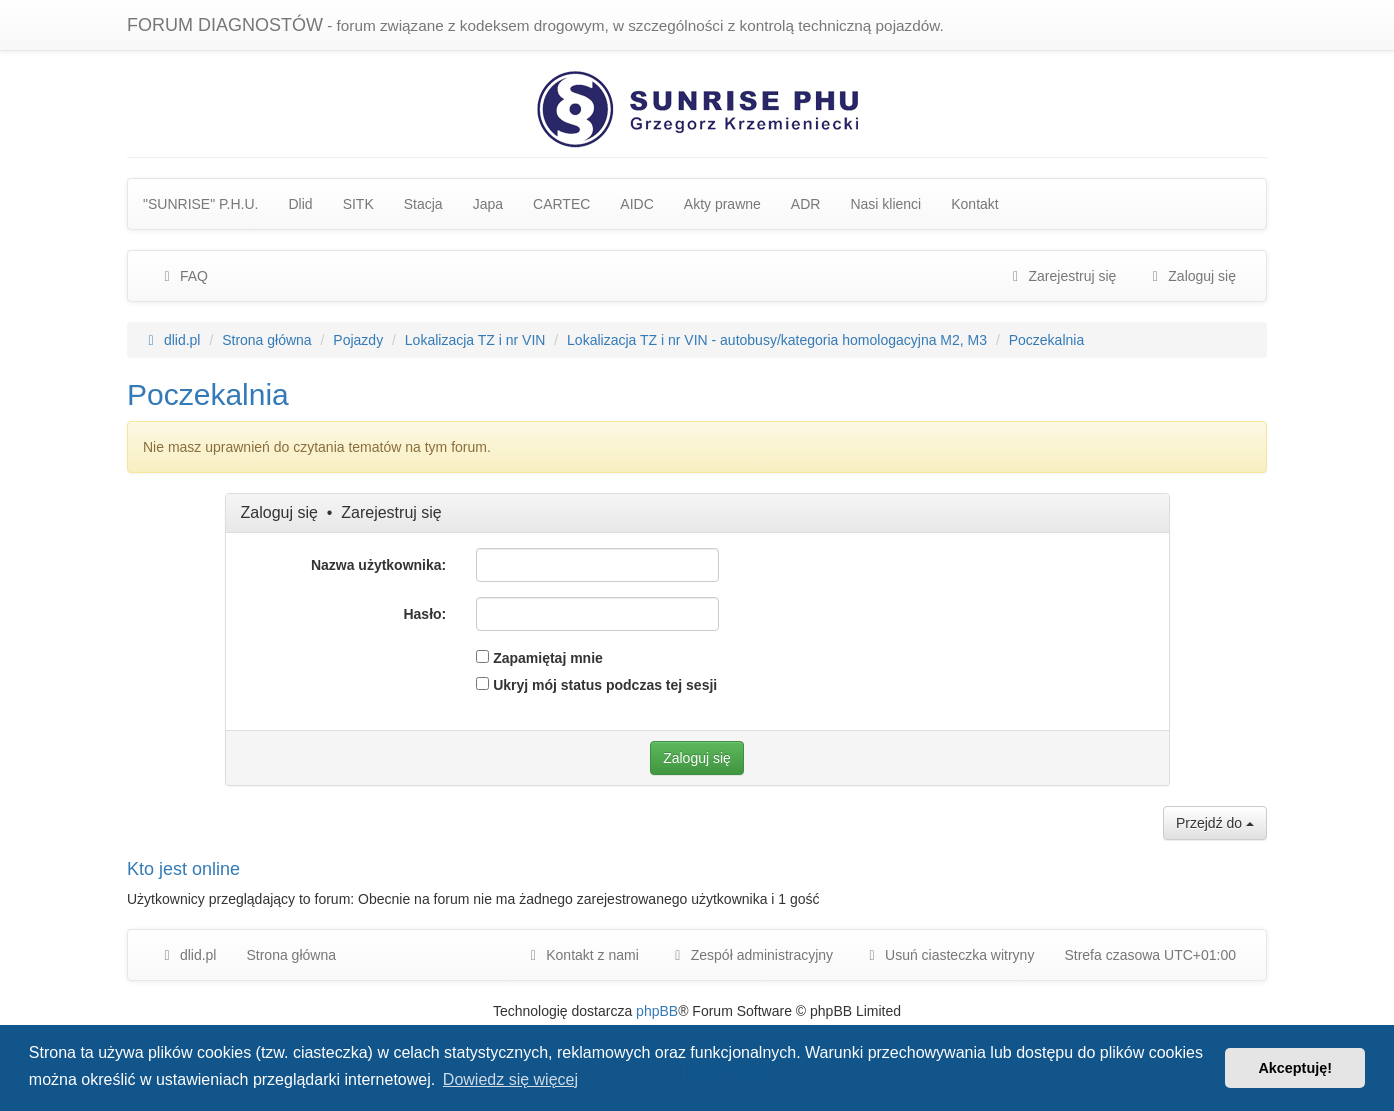 The height and width of the screenshot is (1111, 1394). I want to click on Zaloguj się [menuitem], so click(1191, 276).